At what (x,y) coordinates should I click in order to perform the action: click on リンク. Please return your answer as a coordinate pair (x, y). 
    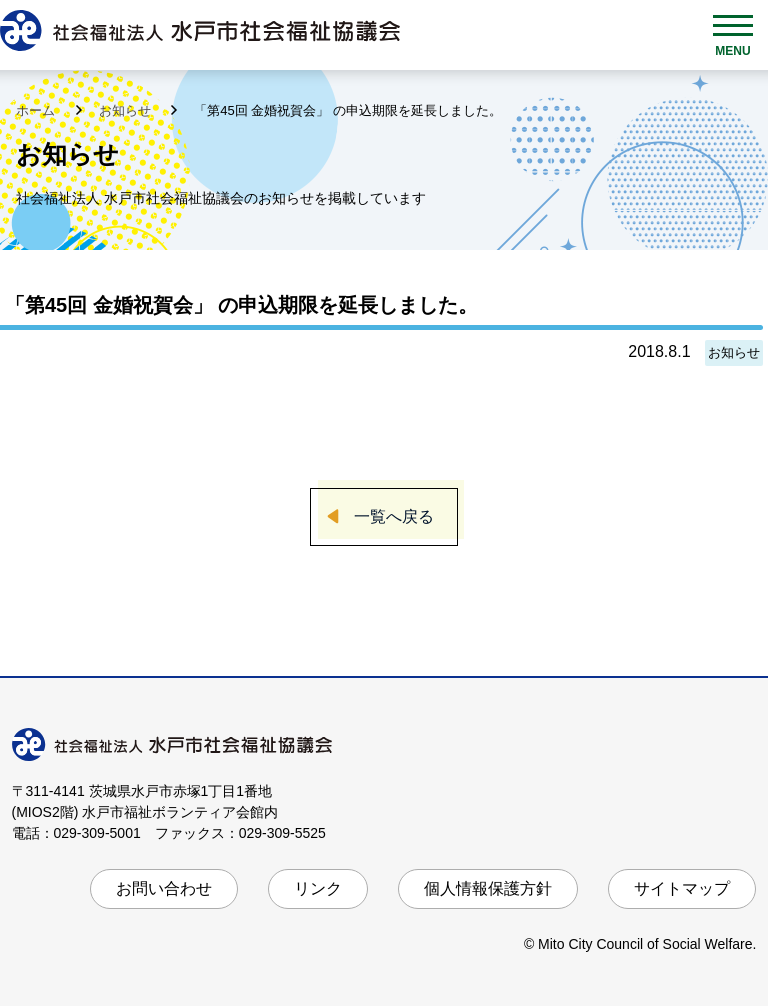
    Looking at the image, I should click on (318, 888).